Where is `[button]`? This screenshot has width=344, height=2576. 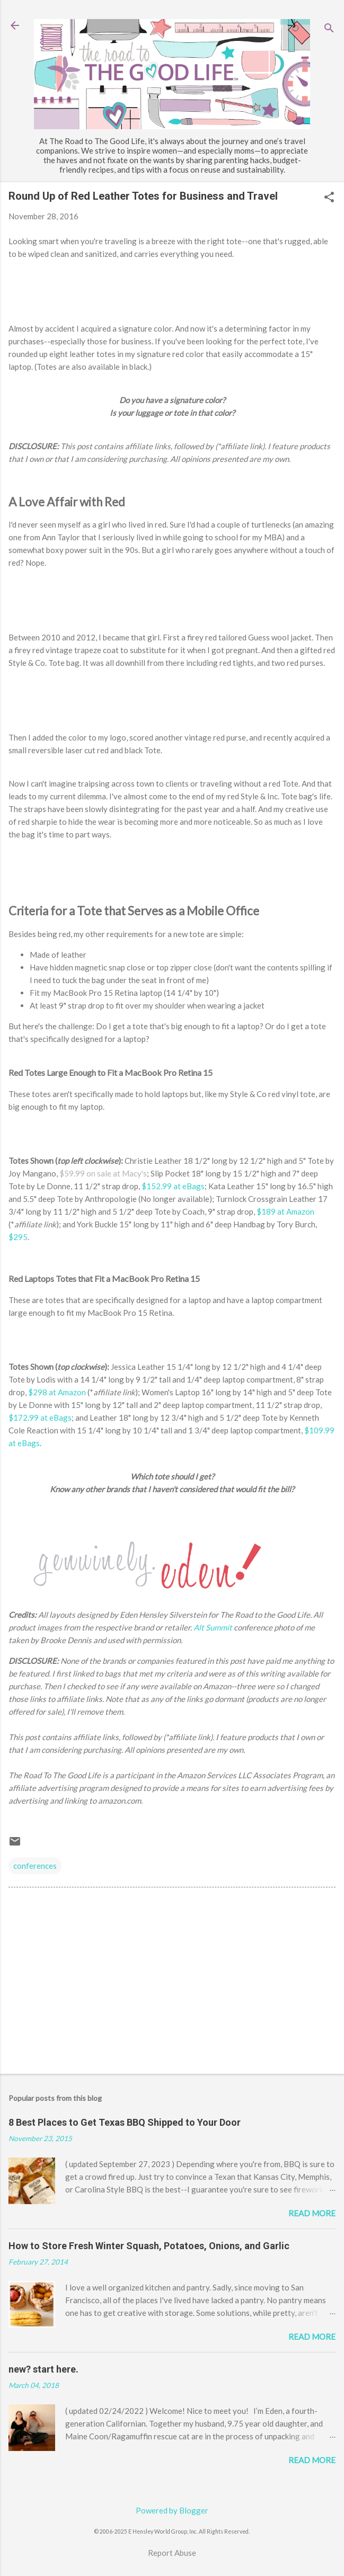 [button] is located at coordinates (329, 198).